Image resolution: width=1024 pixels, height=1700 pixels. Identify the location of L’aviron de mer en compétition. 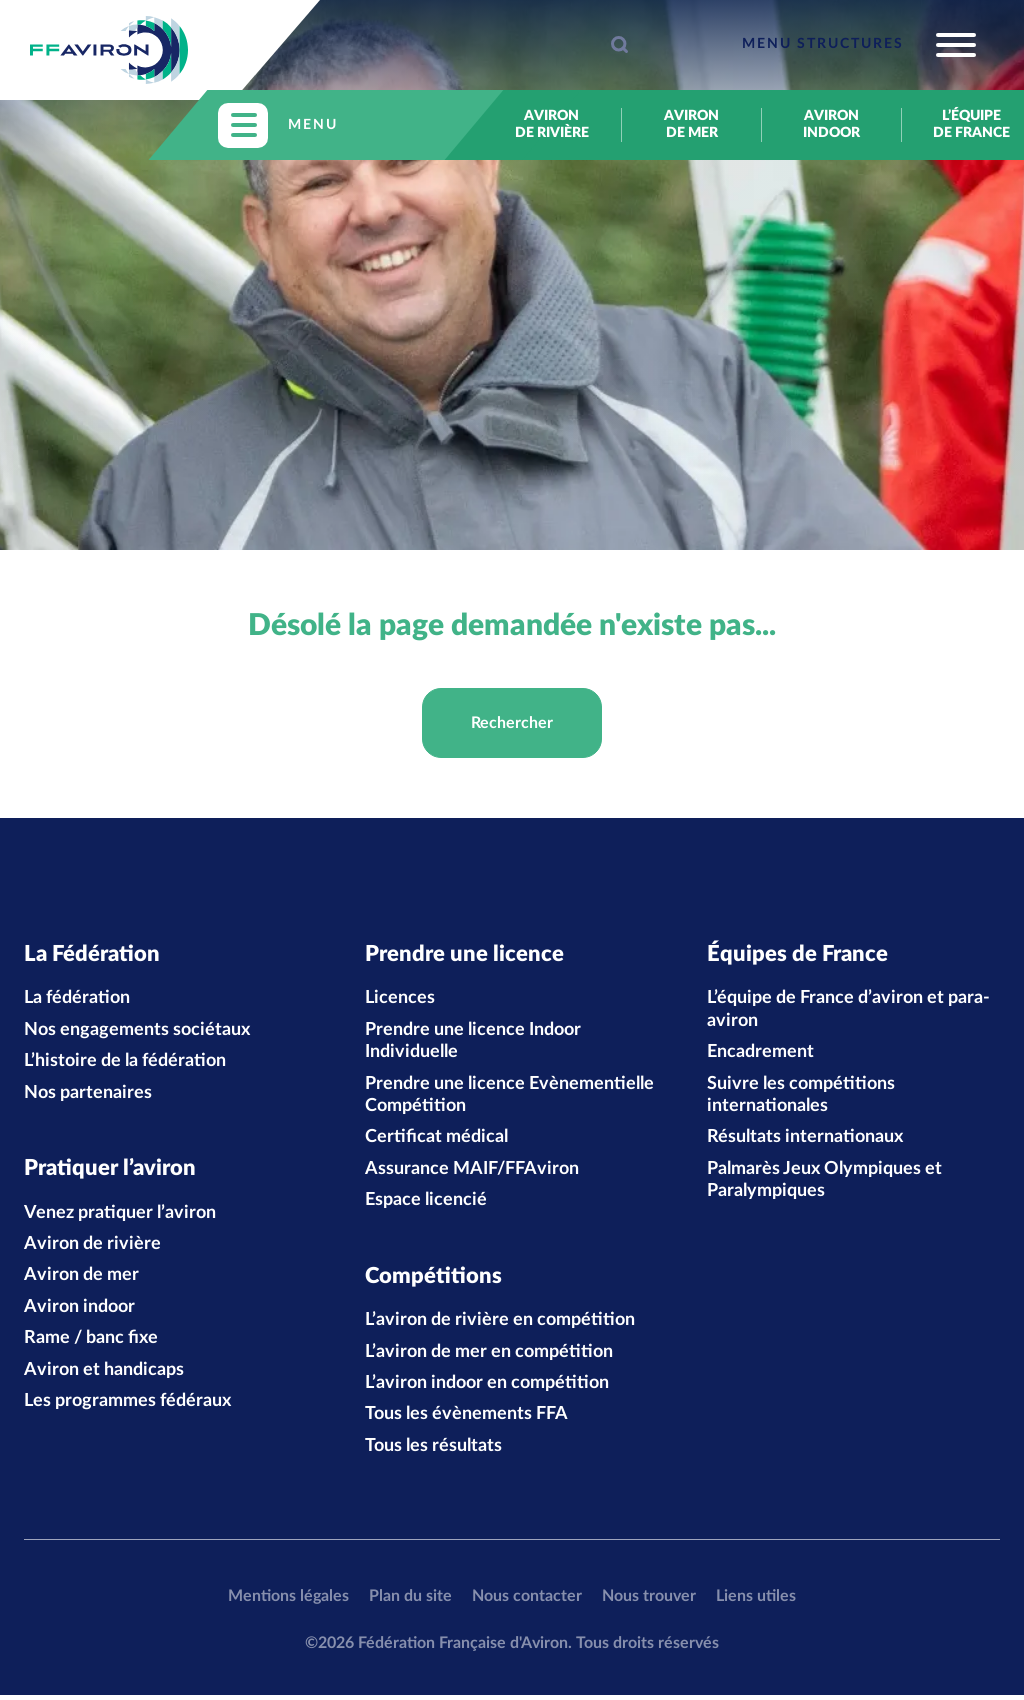
(489, 1357).